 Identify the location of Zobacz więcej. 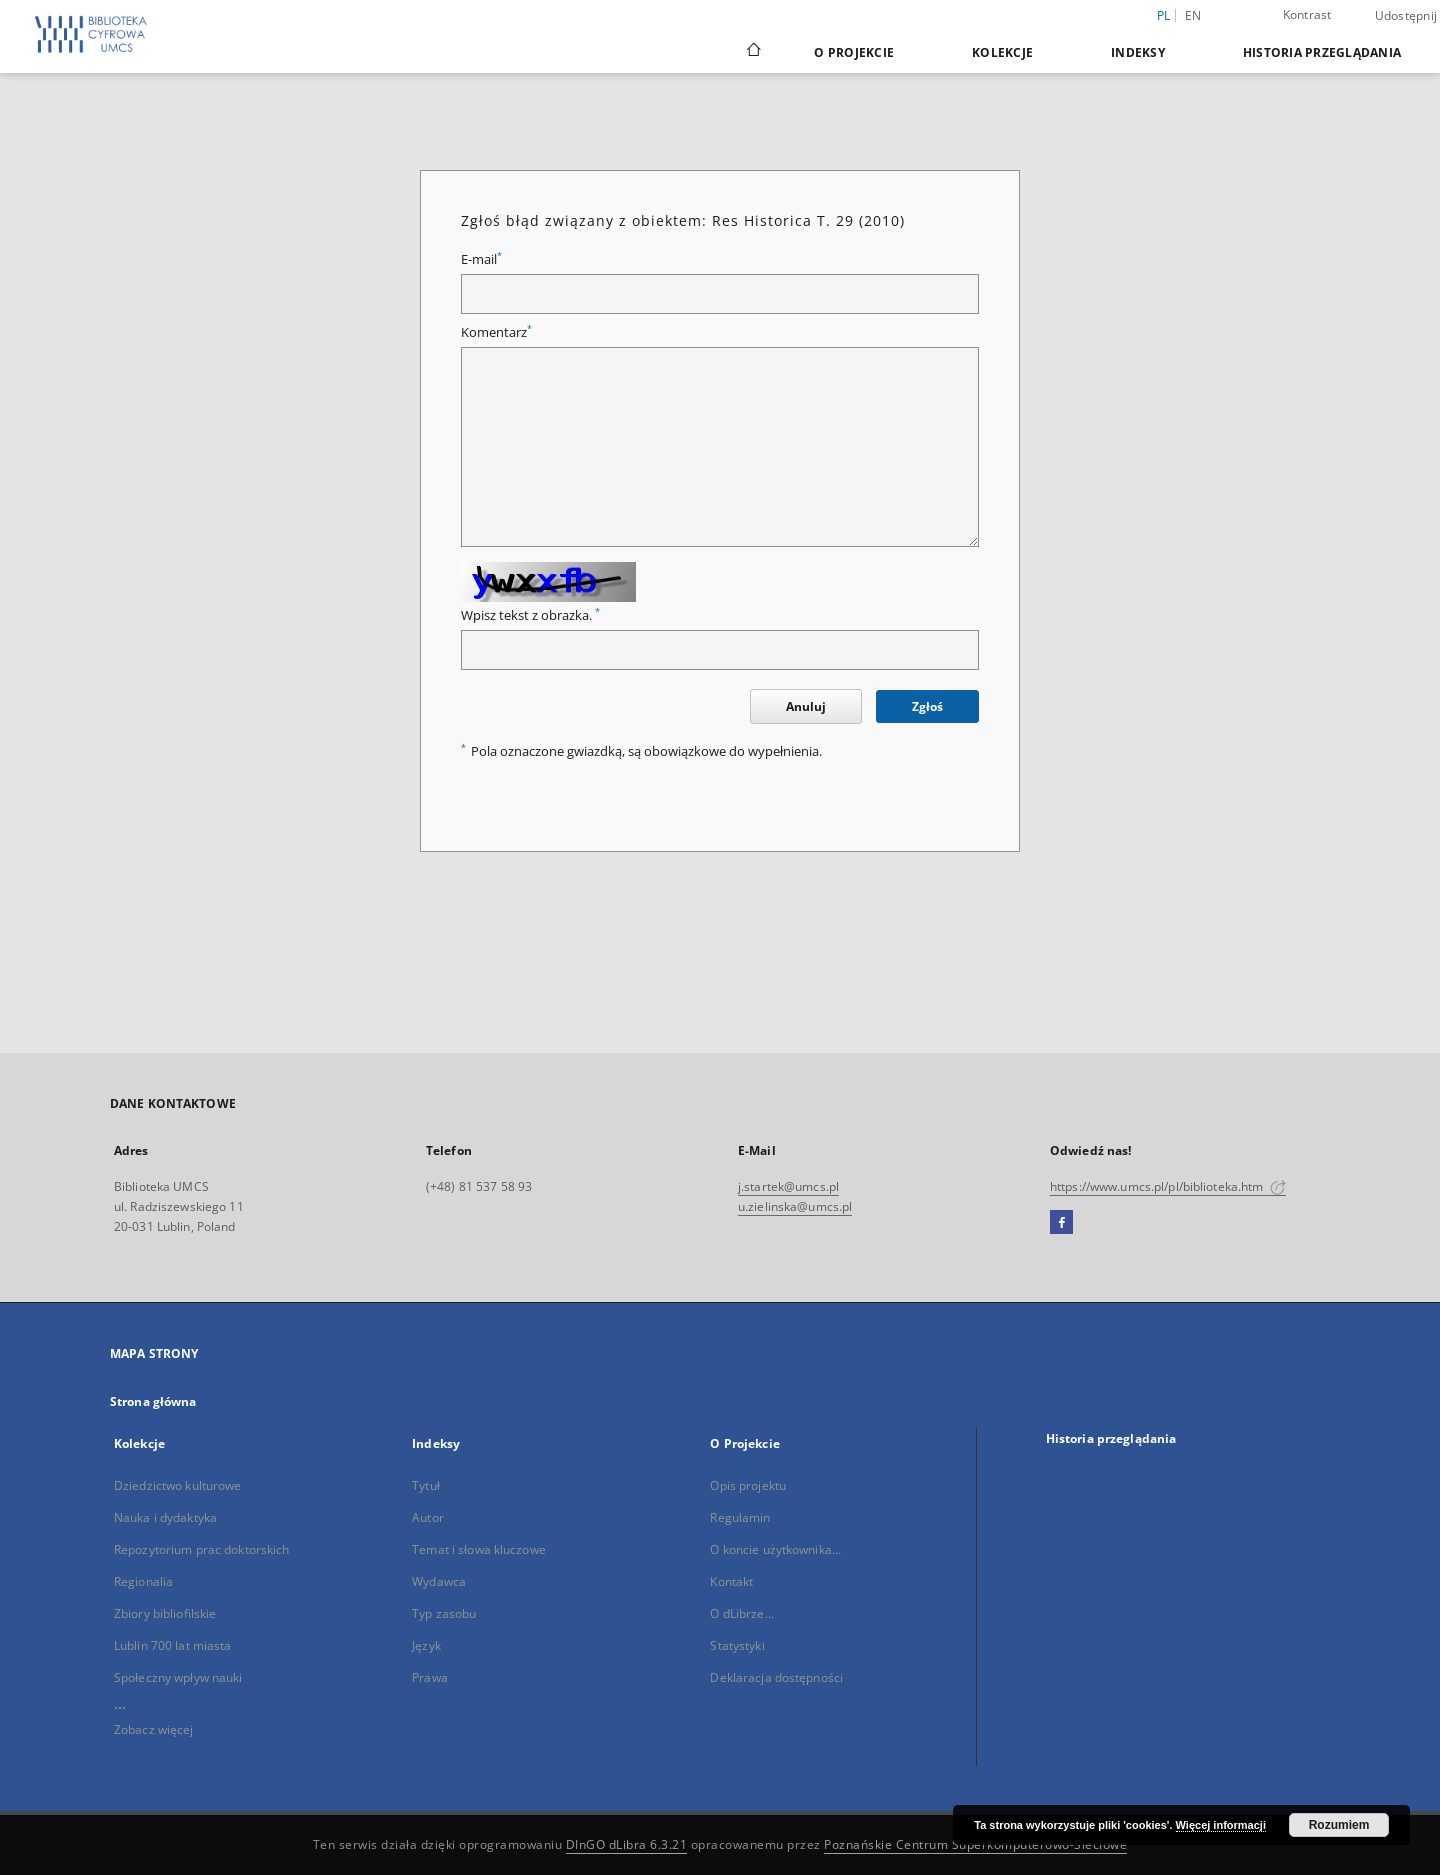
(154, 1729).